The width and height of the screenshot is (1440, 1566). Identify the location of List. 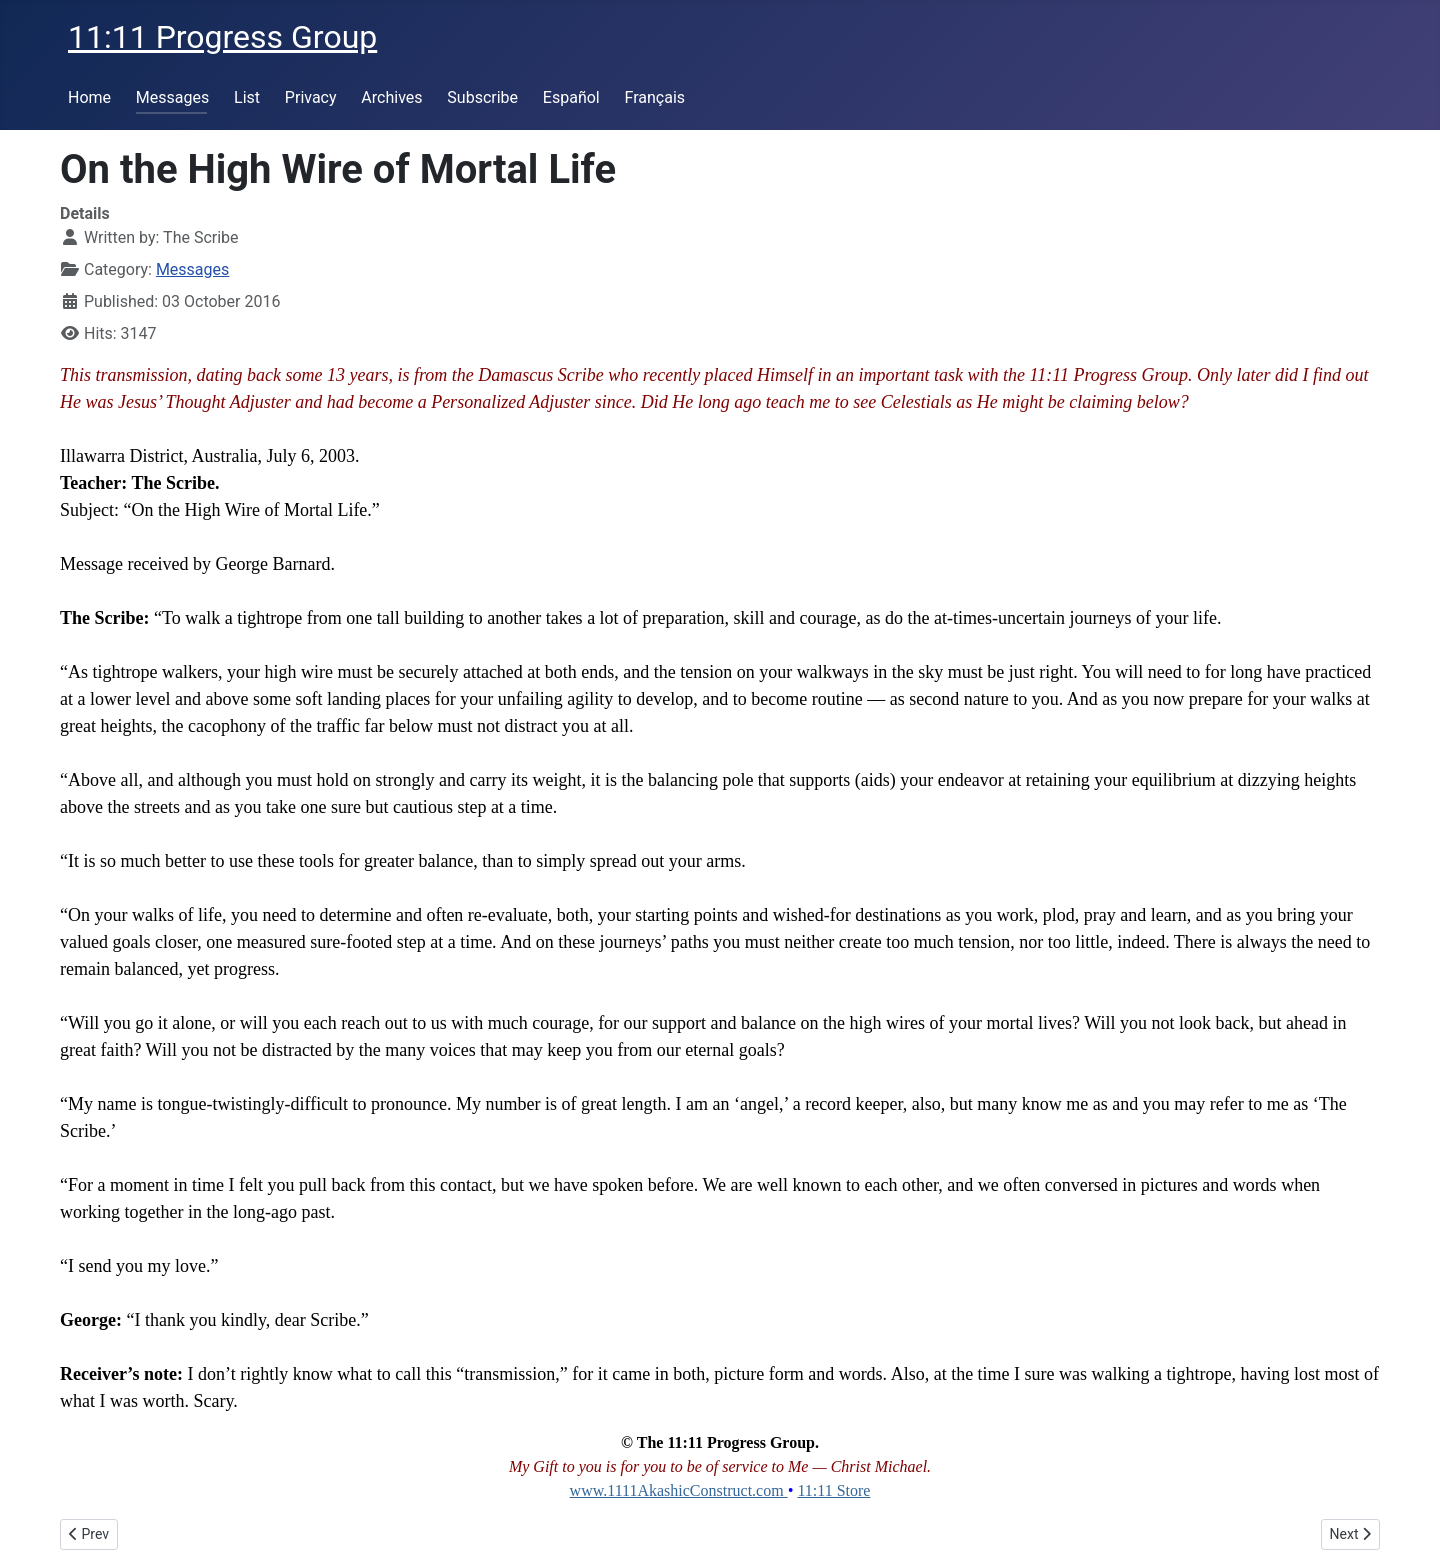
(247, 97).